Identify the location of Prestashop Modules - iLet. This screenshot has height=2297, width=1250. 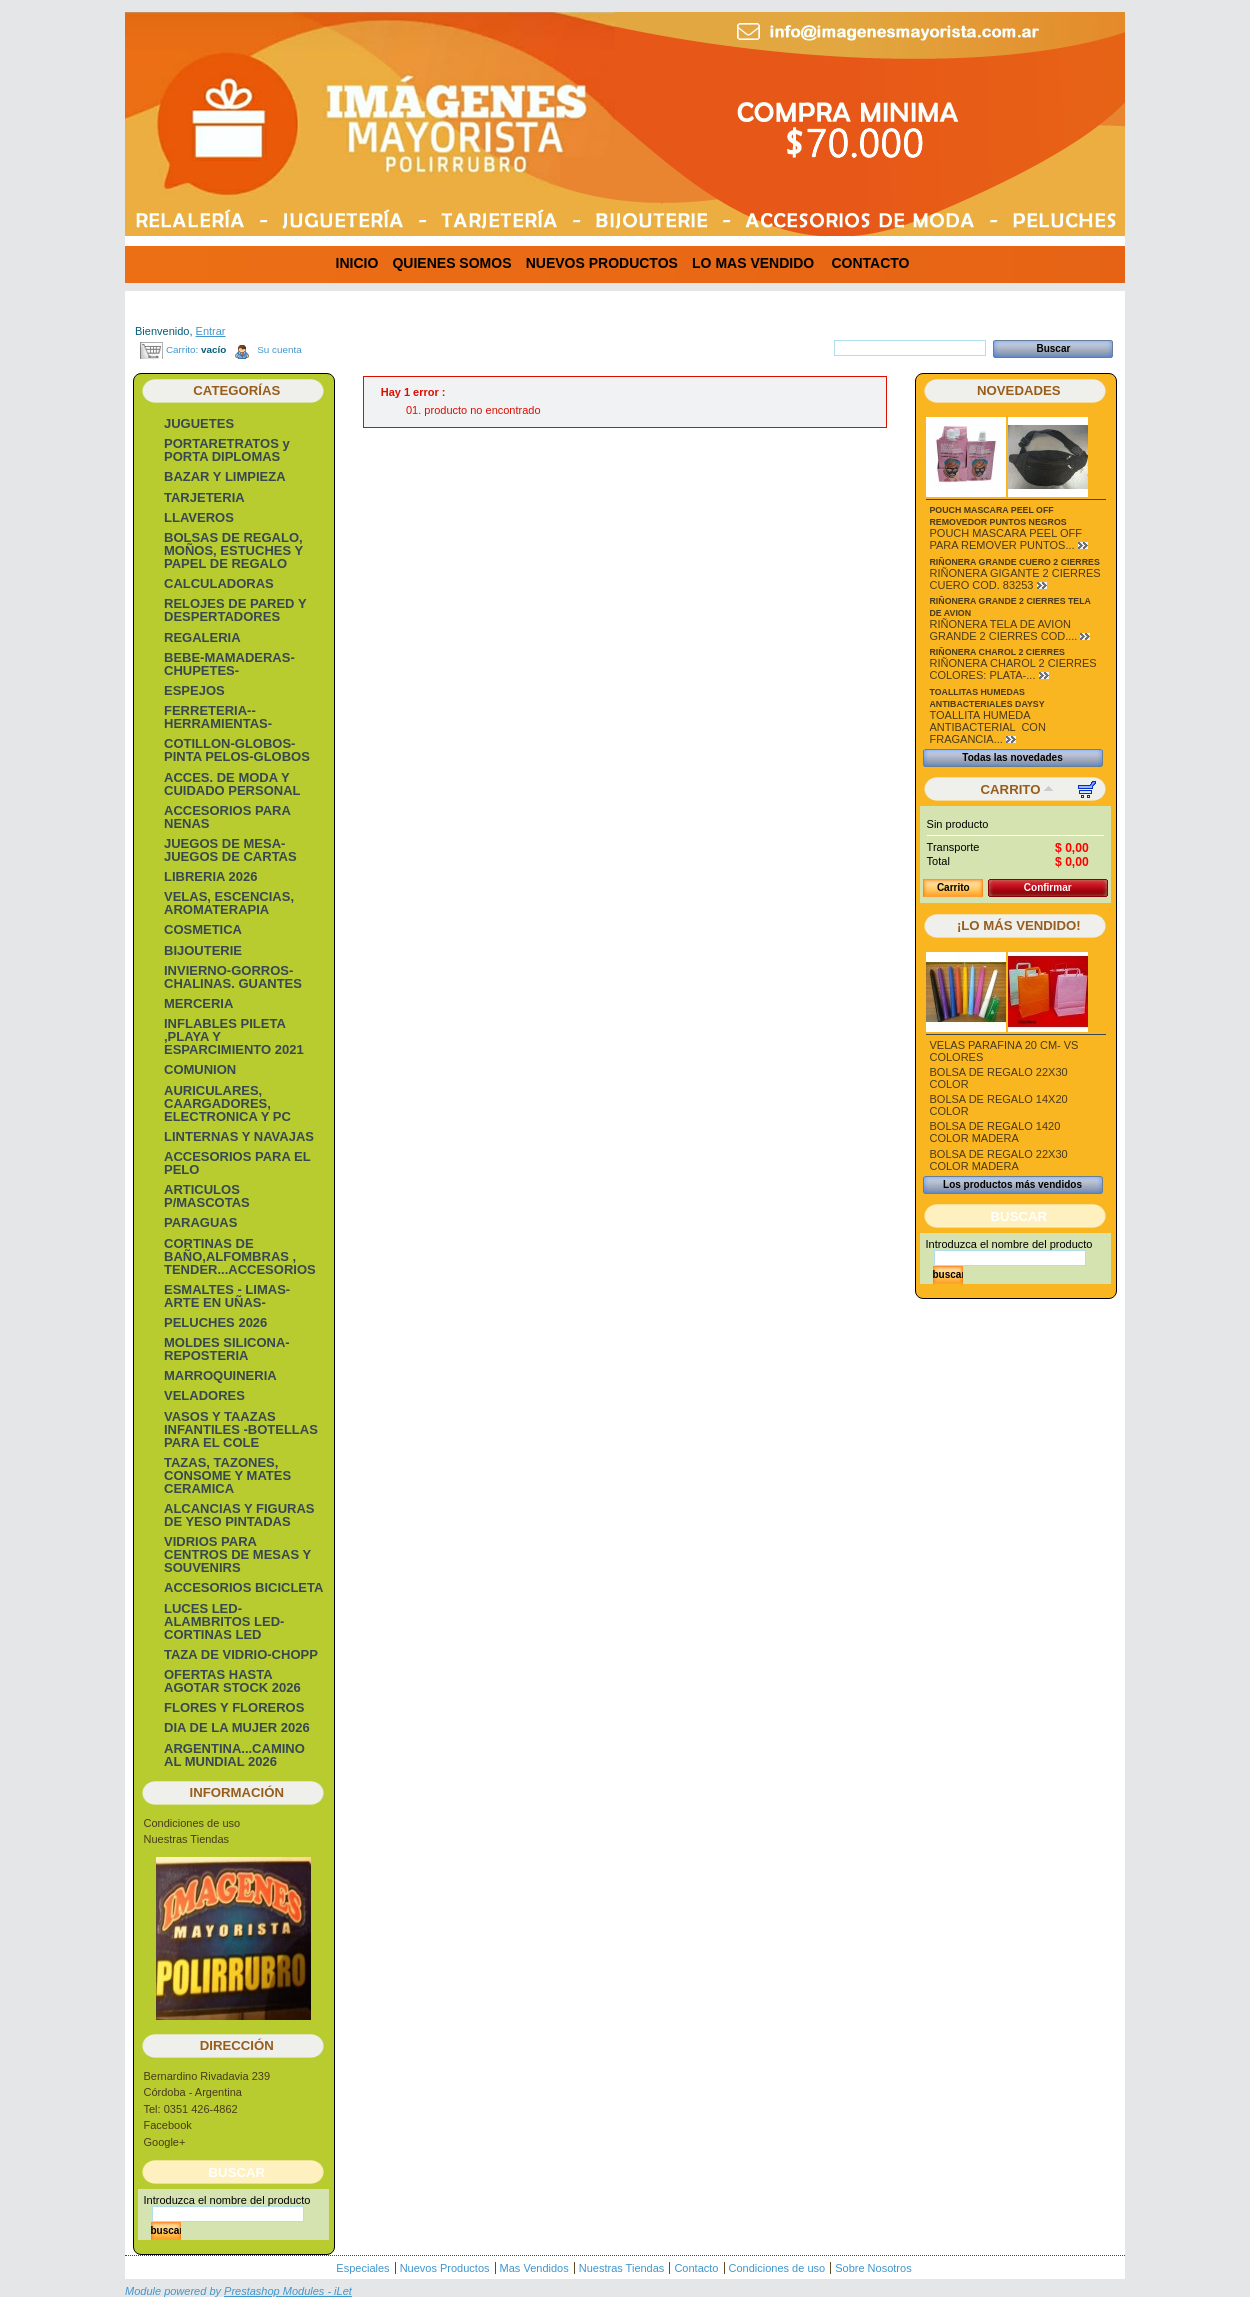
(288, 2291).